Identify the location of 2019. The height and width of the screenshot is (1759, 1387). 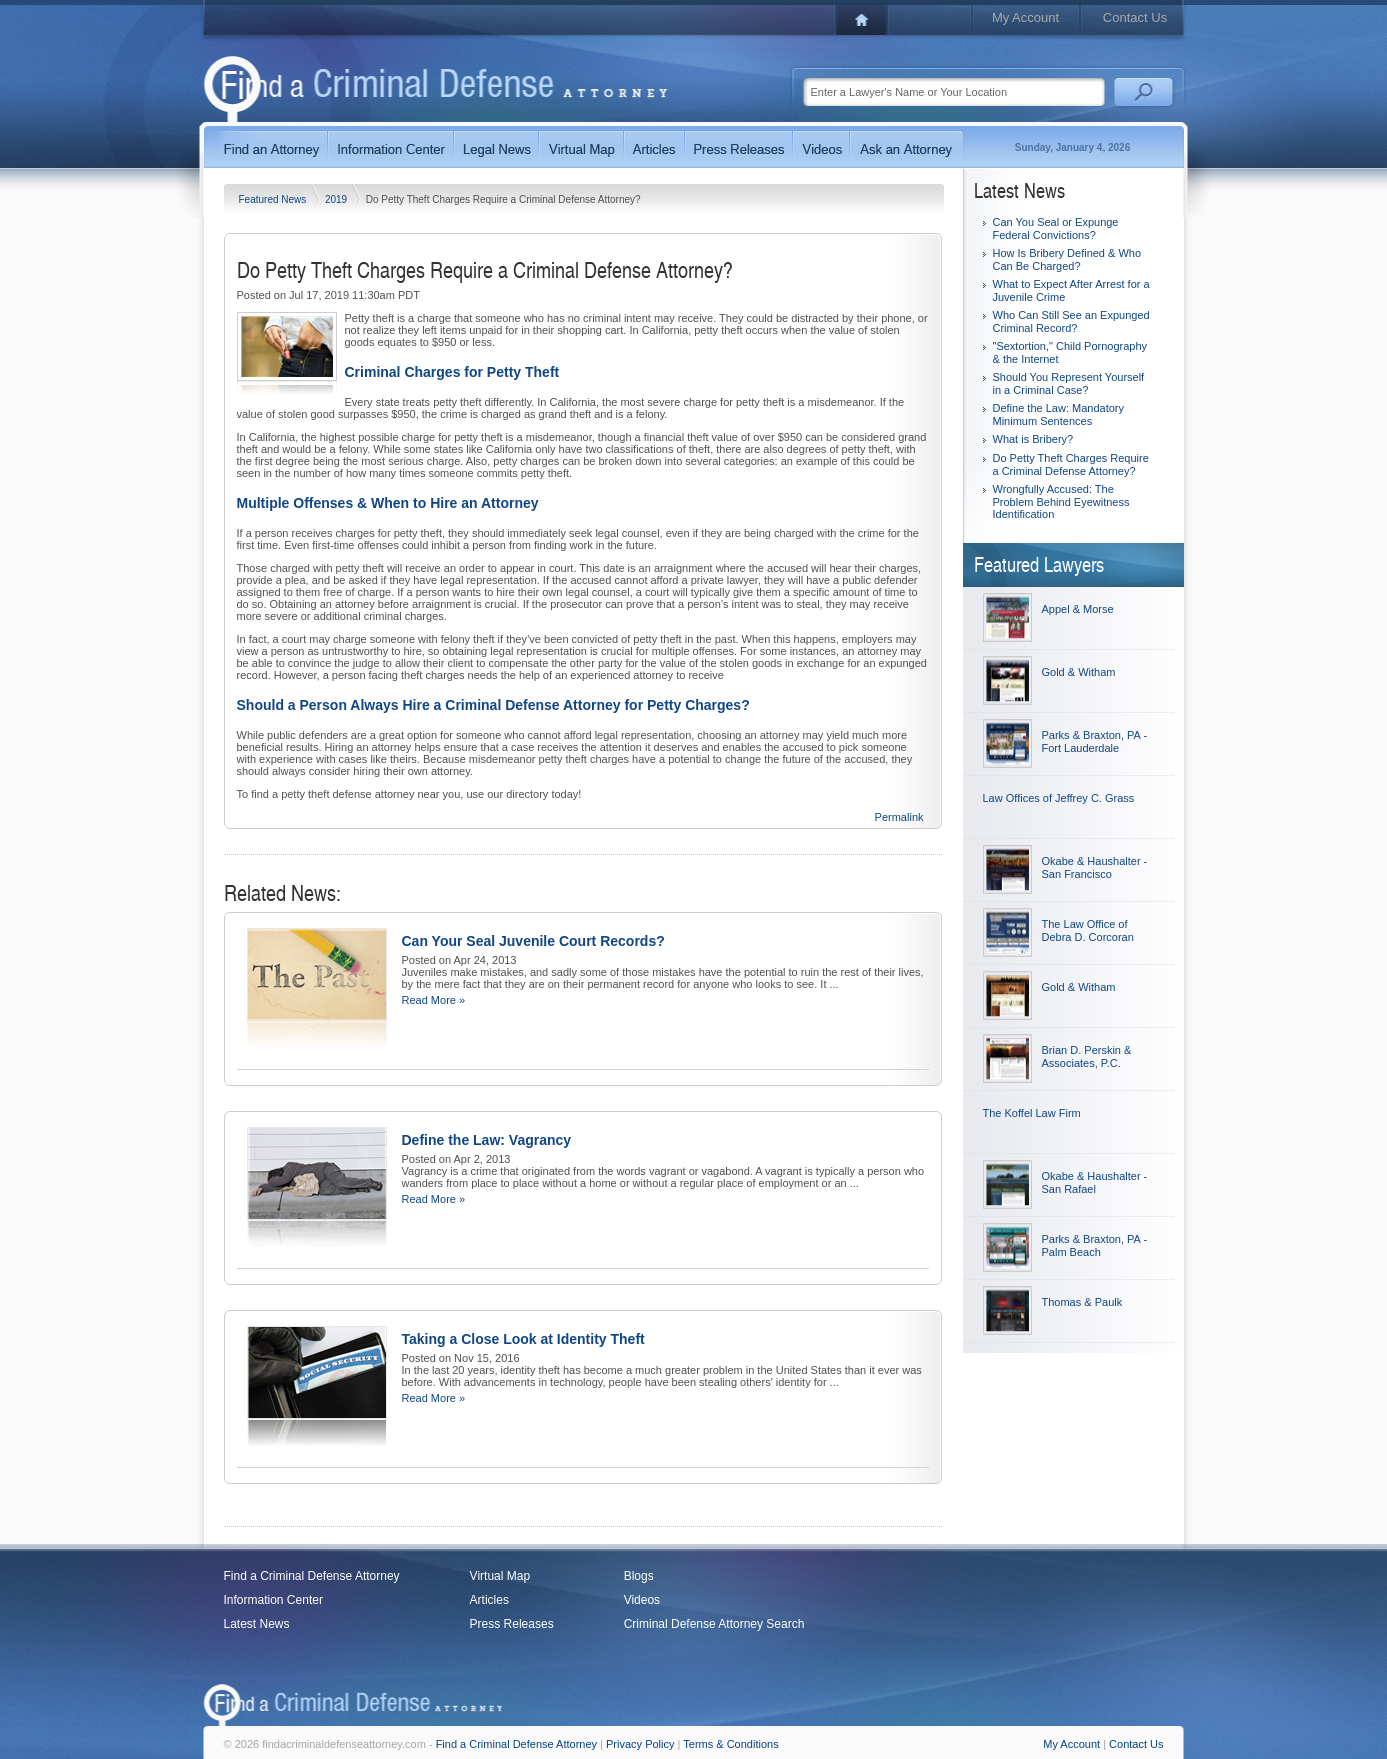
(337, 199).